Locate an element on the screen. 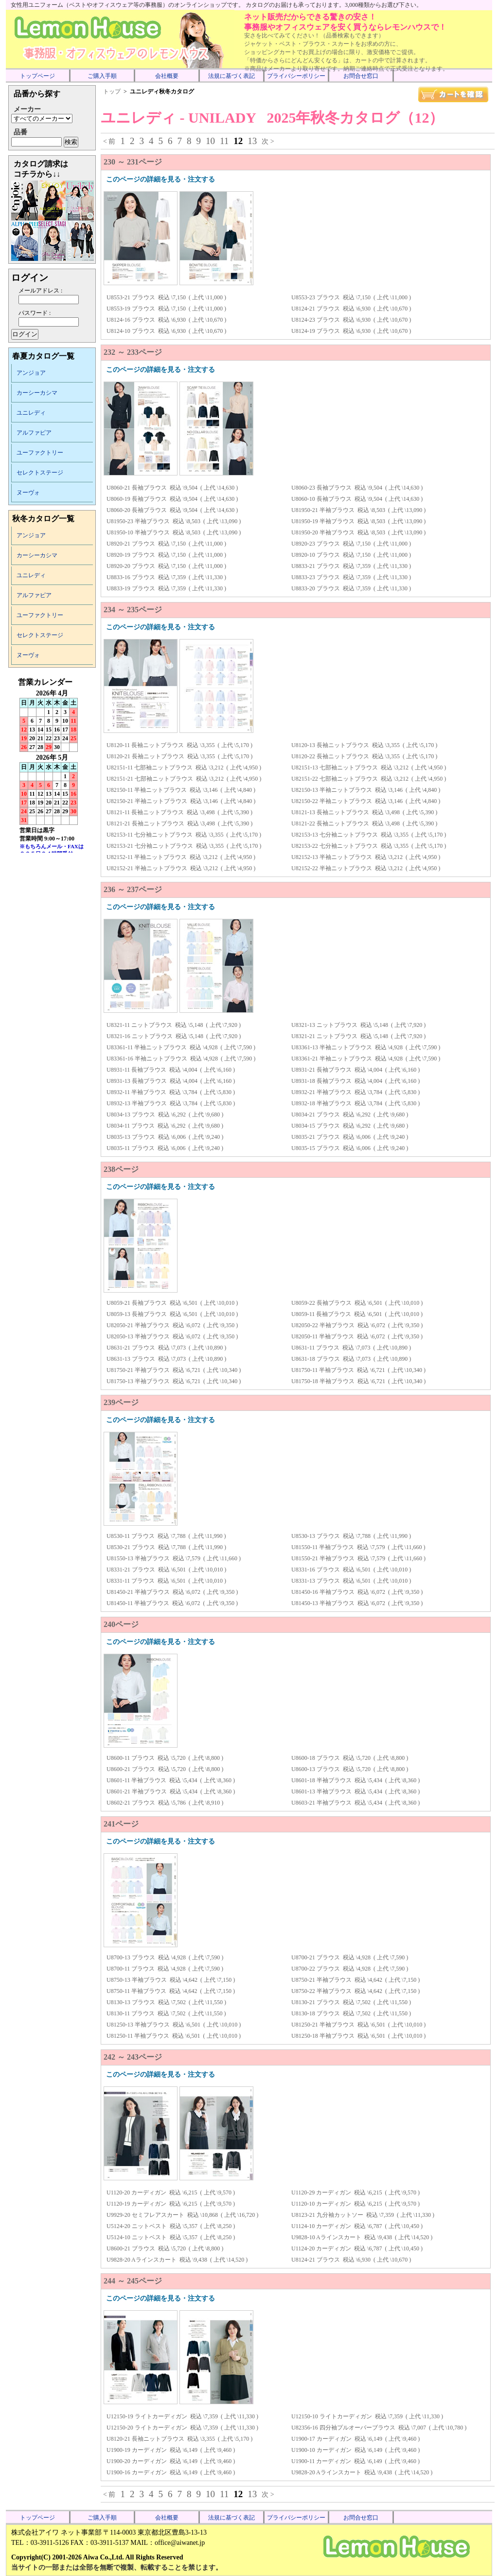 This screenshot has height=2576, width=498. U82151-21 七部袖ニットブラウス 税込 \3,212 ( 上代 \4,950 ) is located at coordinates (184, 778).